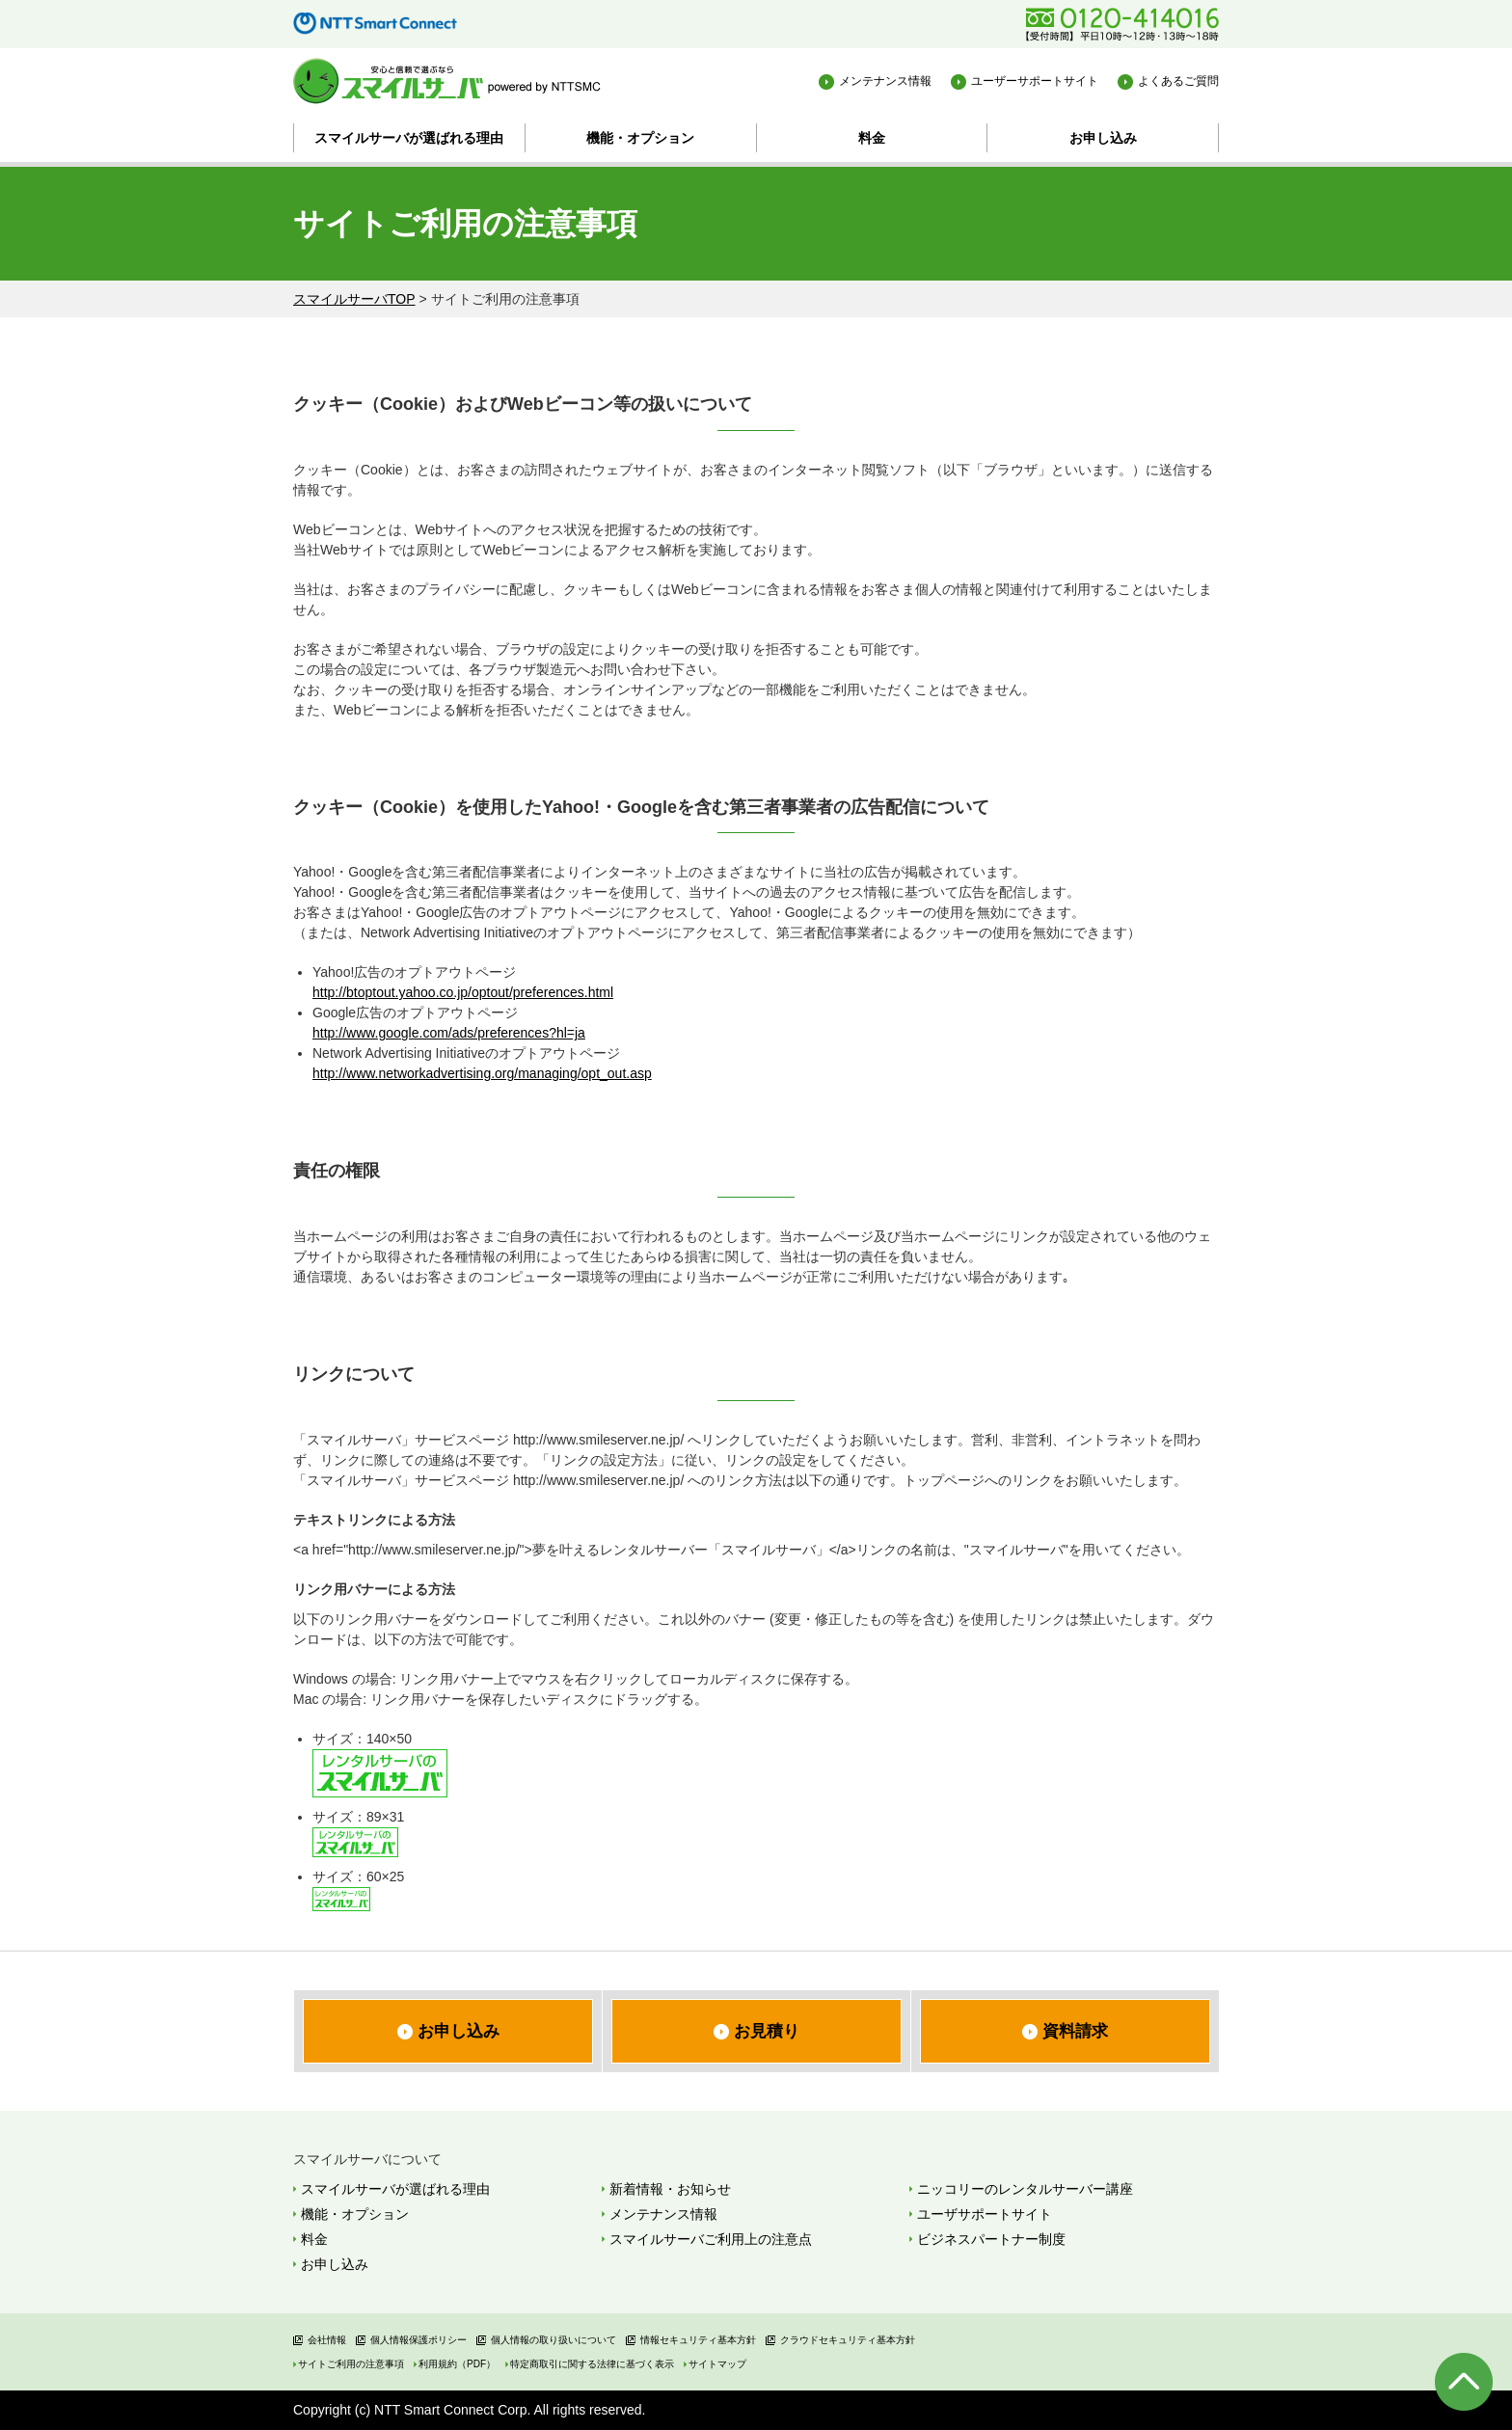  What do you see at coordinates (1178, 81) in the screenshot?
I see `よくあるご質問` at bounding box center [1178, 81].